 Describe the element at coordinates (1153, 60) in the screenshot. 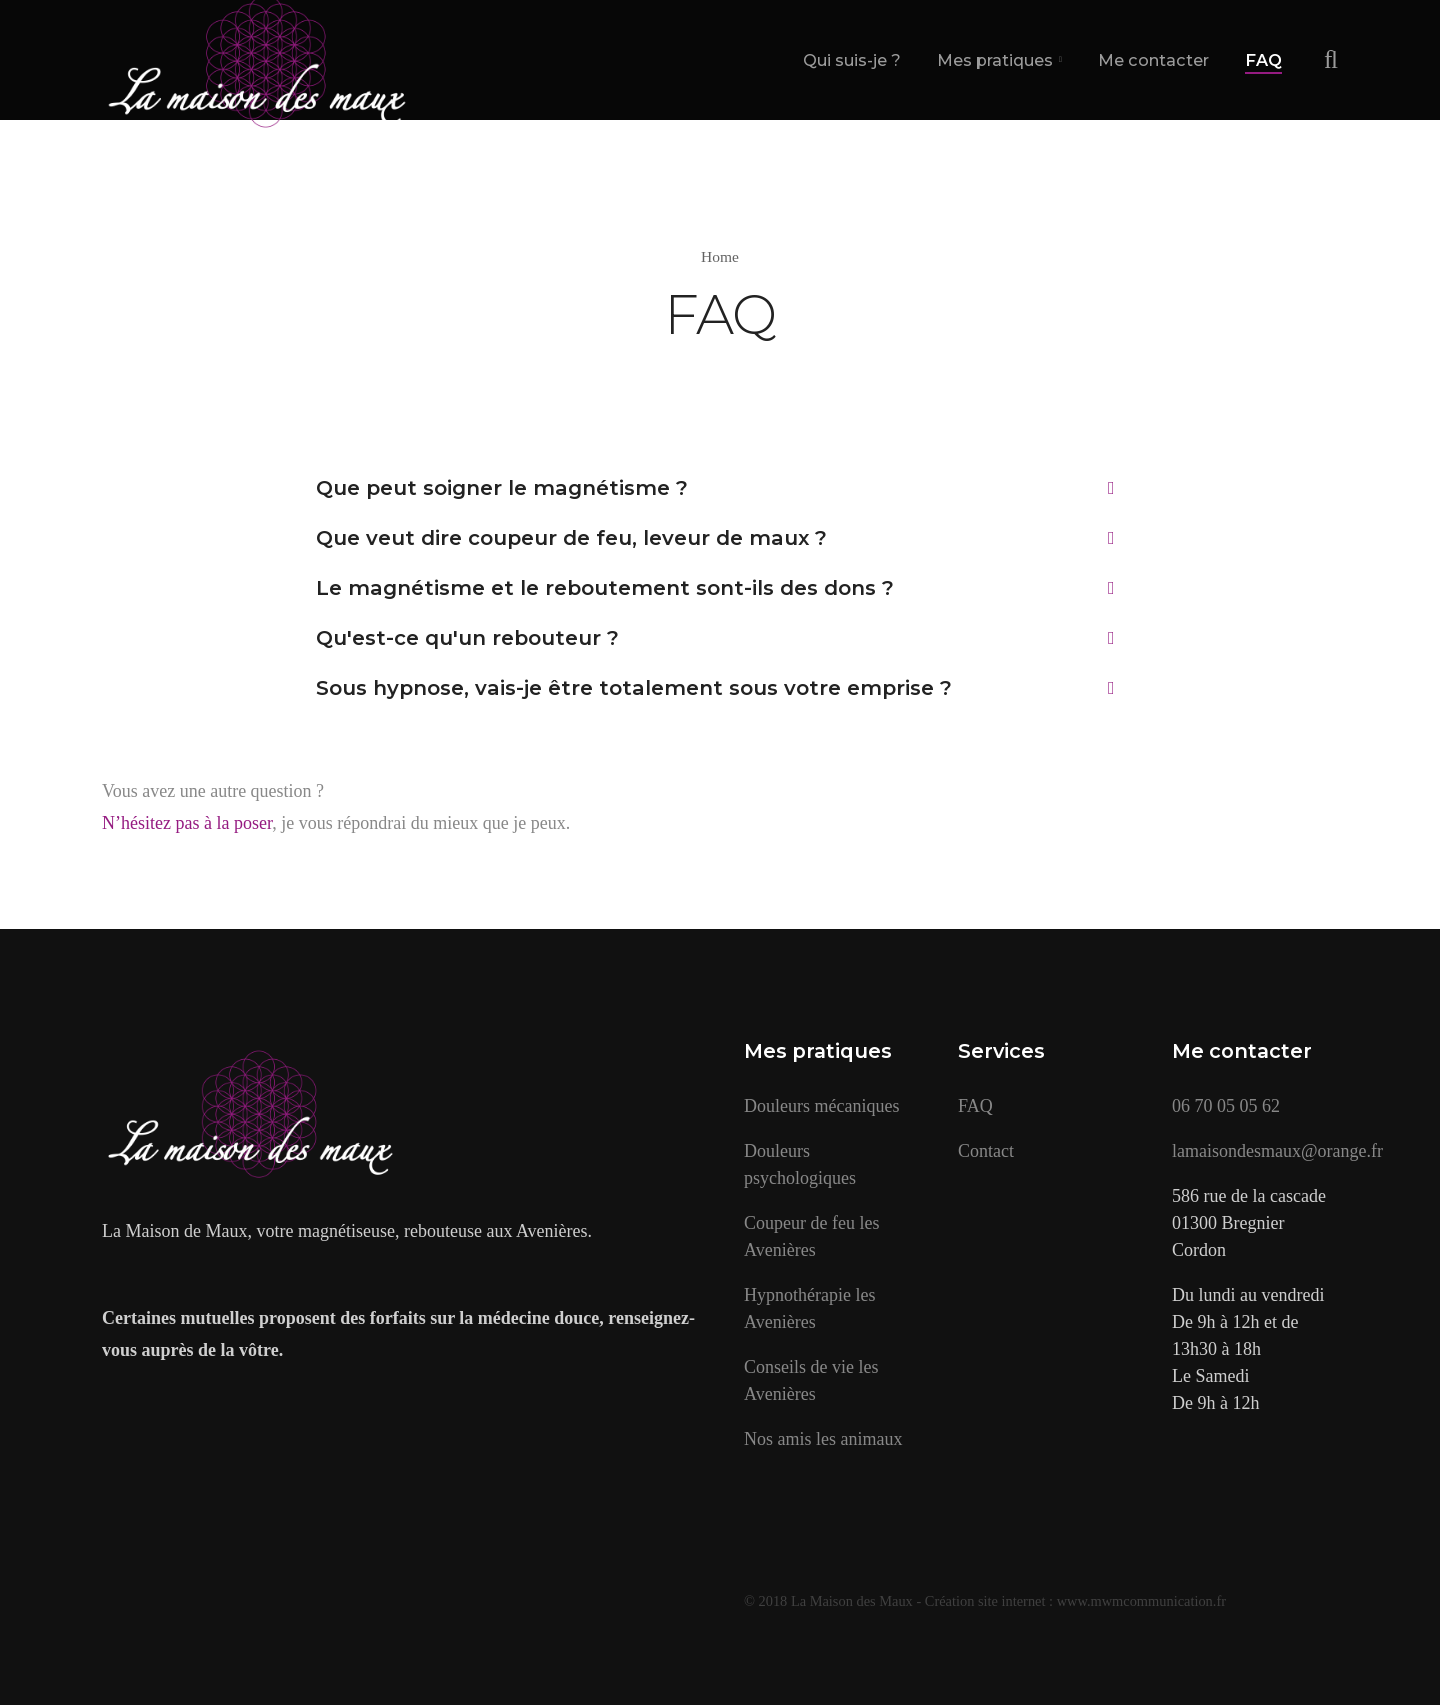

I see `Me contacter` at that location.